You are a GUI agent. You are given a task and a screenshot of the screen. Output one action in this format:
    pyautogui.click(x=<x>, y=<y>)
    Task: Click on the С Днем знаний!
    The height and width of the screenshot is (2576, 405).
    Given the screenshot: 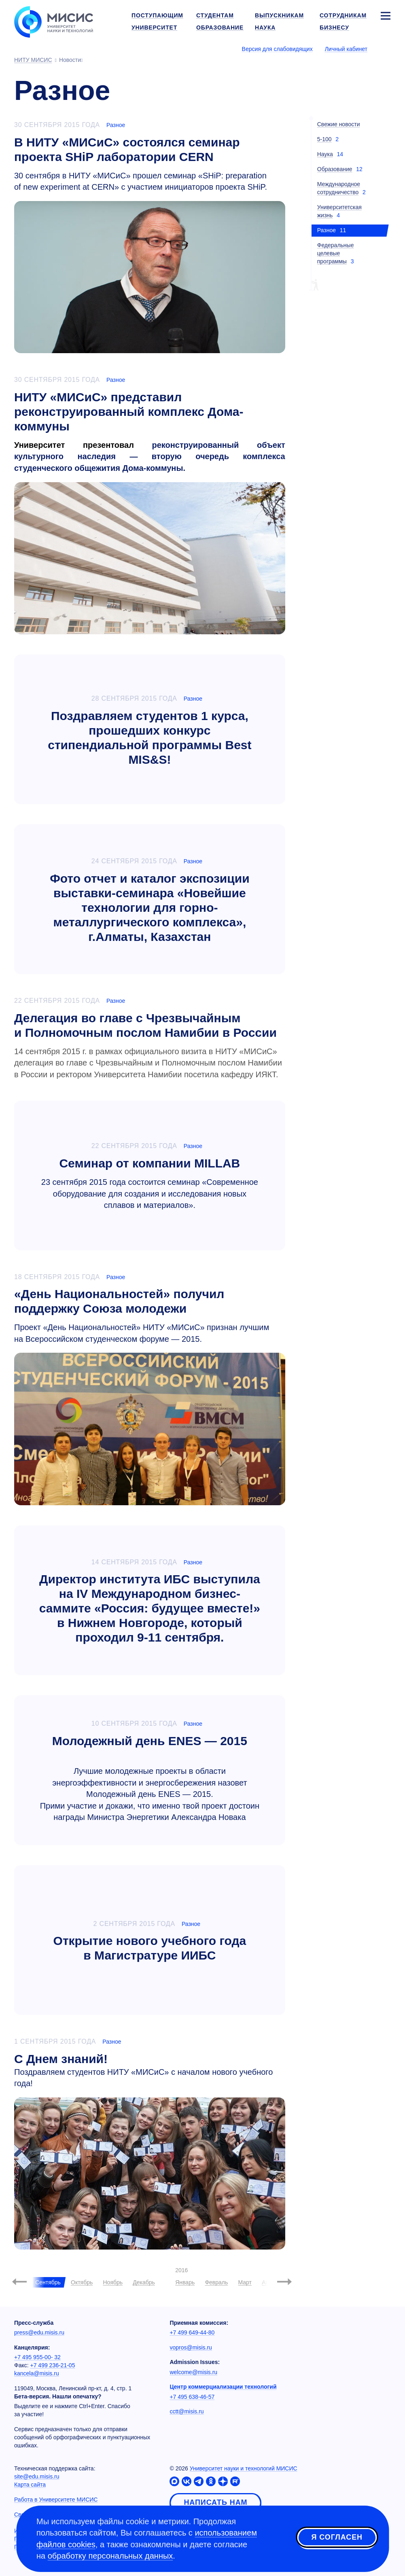 What is the action you would take?
    pyautogui.click(x=61, y=2058)
    